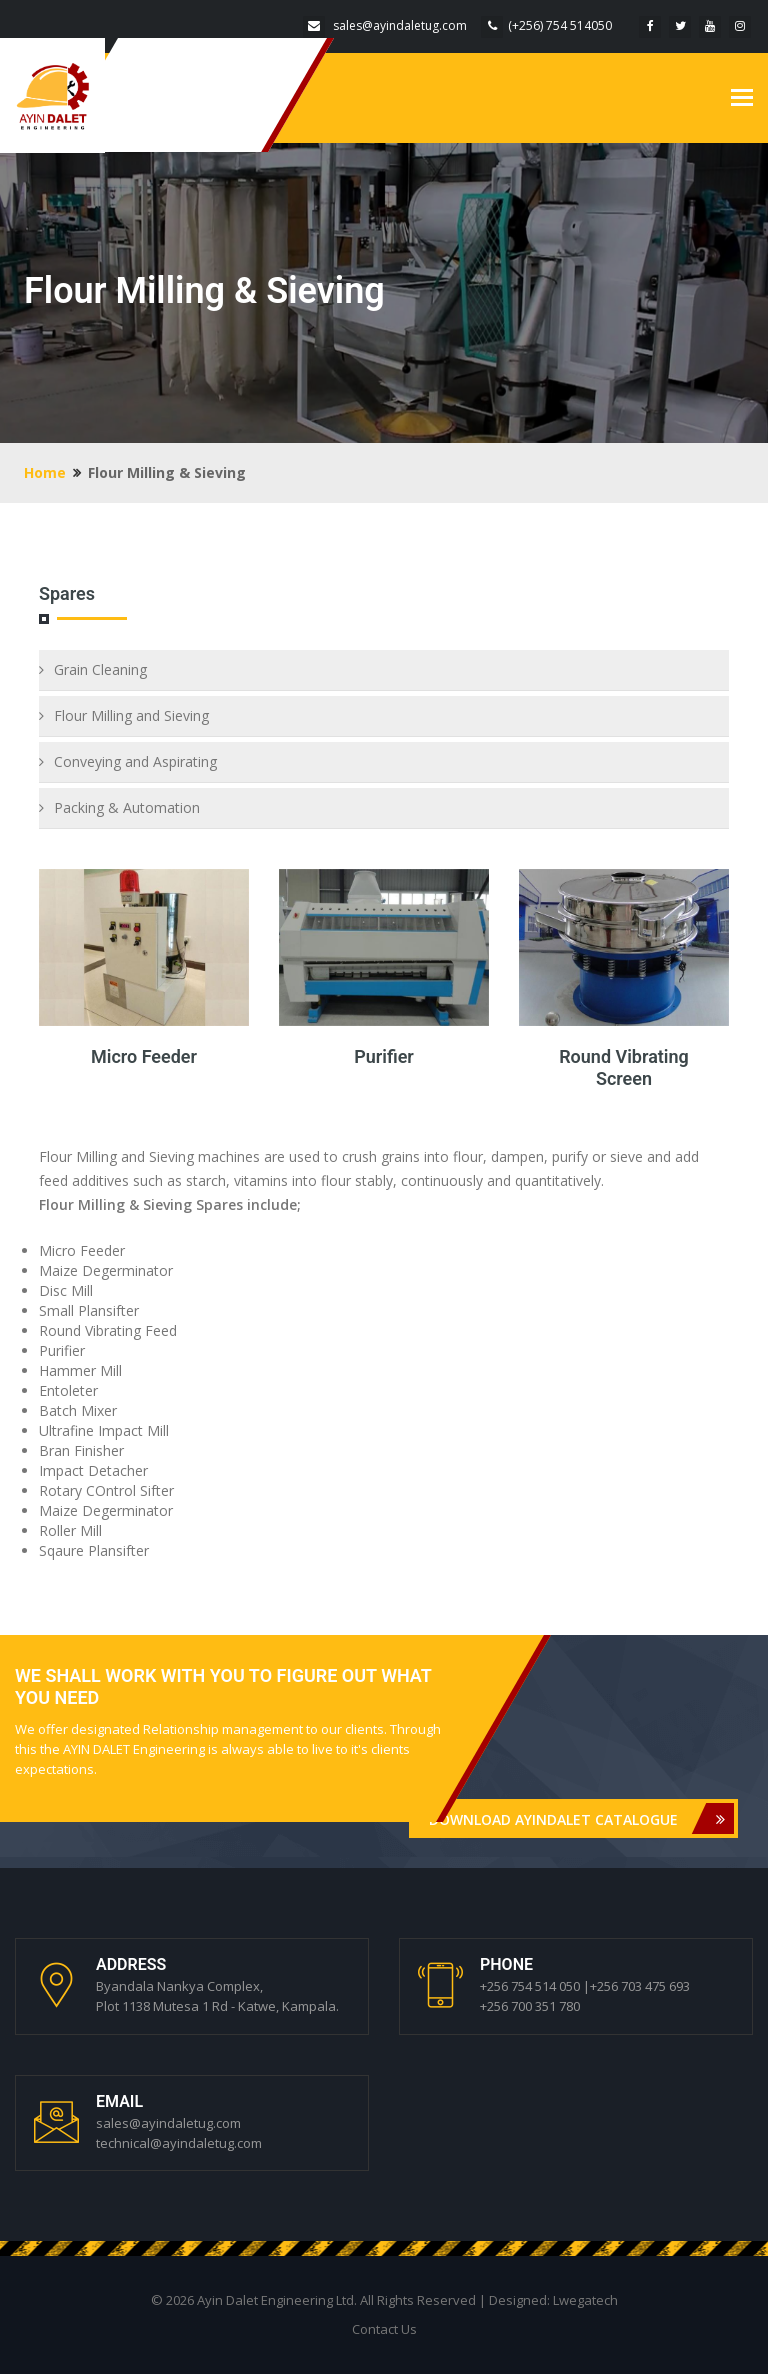 The image size is (768, 2374). What do you see at coordinates (144, 1056) in the screenshot?
I see `Micro Feeder` at bounding box center [144, 1056].